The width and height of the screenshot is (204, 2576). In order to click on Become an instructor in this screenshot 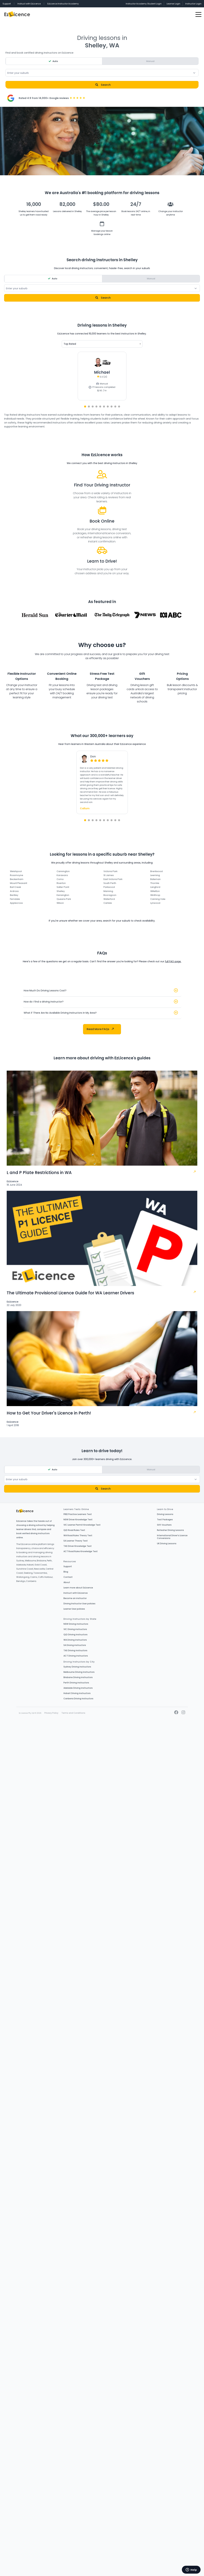, I will do `click(75, 1598)`.